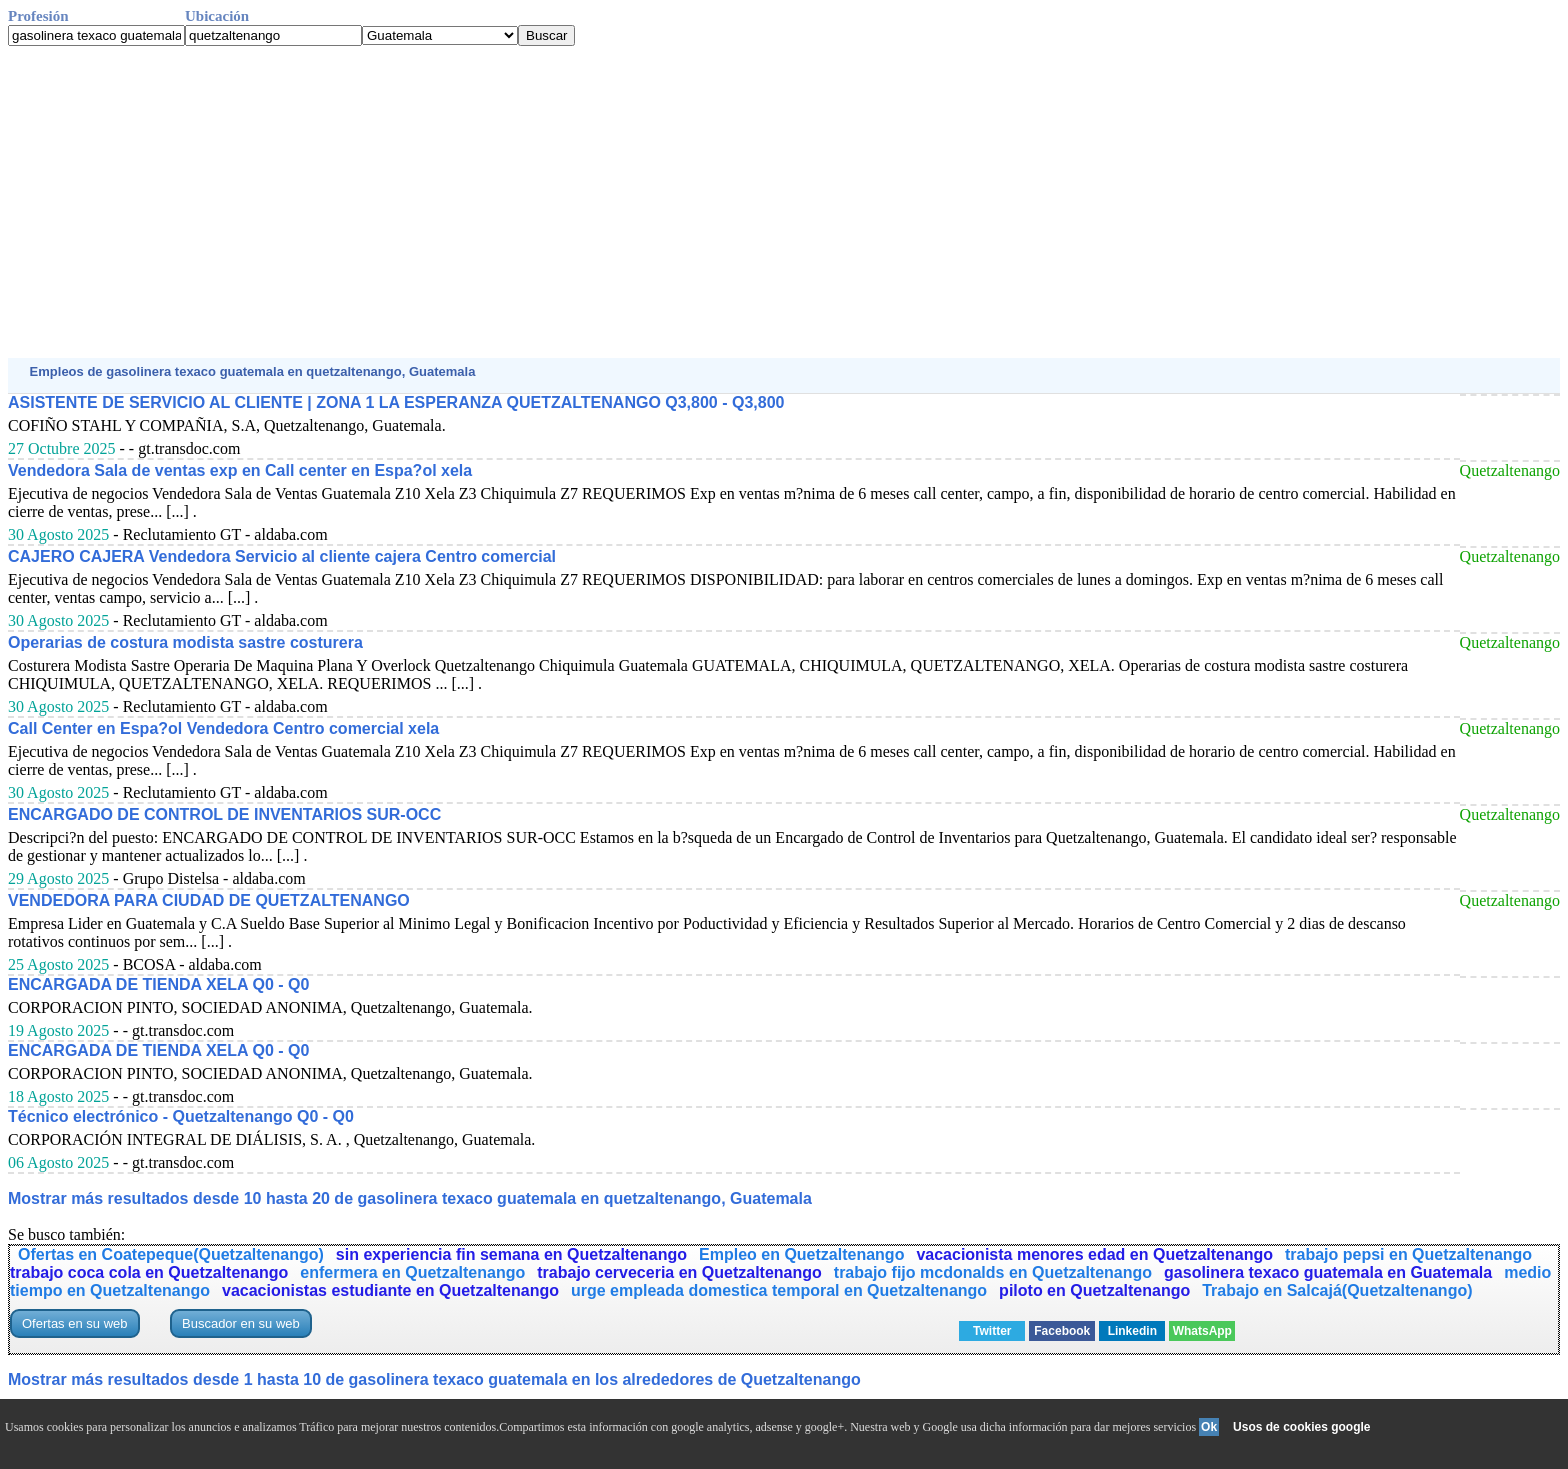 The image size is (1568, 1469). I want to click on [Advertisement], so click(608, 202).